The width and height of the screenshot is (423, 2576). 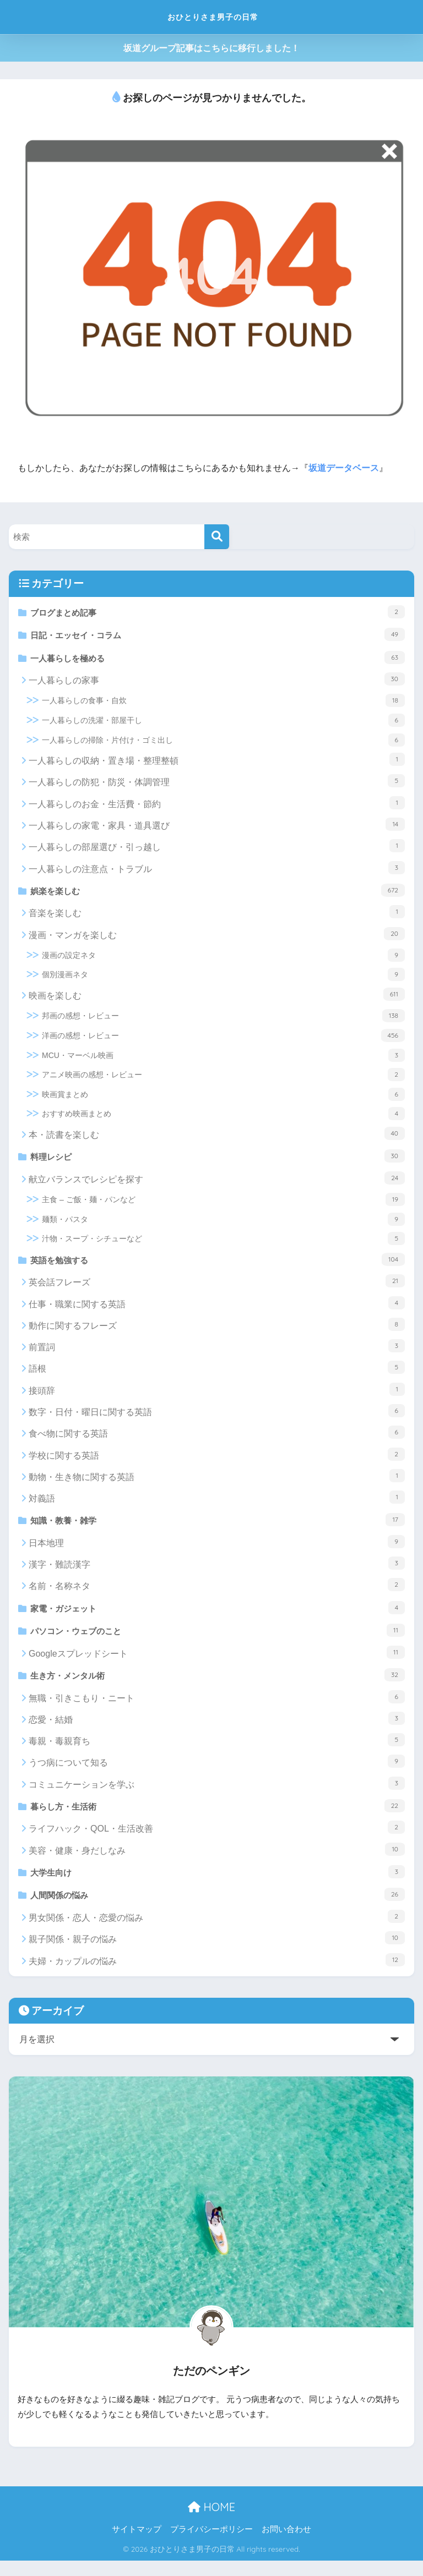 What do you see at coordinates (211, 2544) in the screenshot?
I see `プライバシーポリシー` at bounding box center [211, 2544].